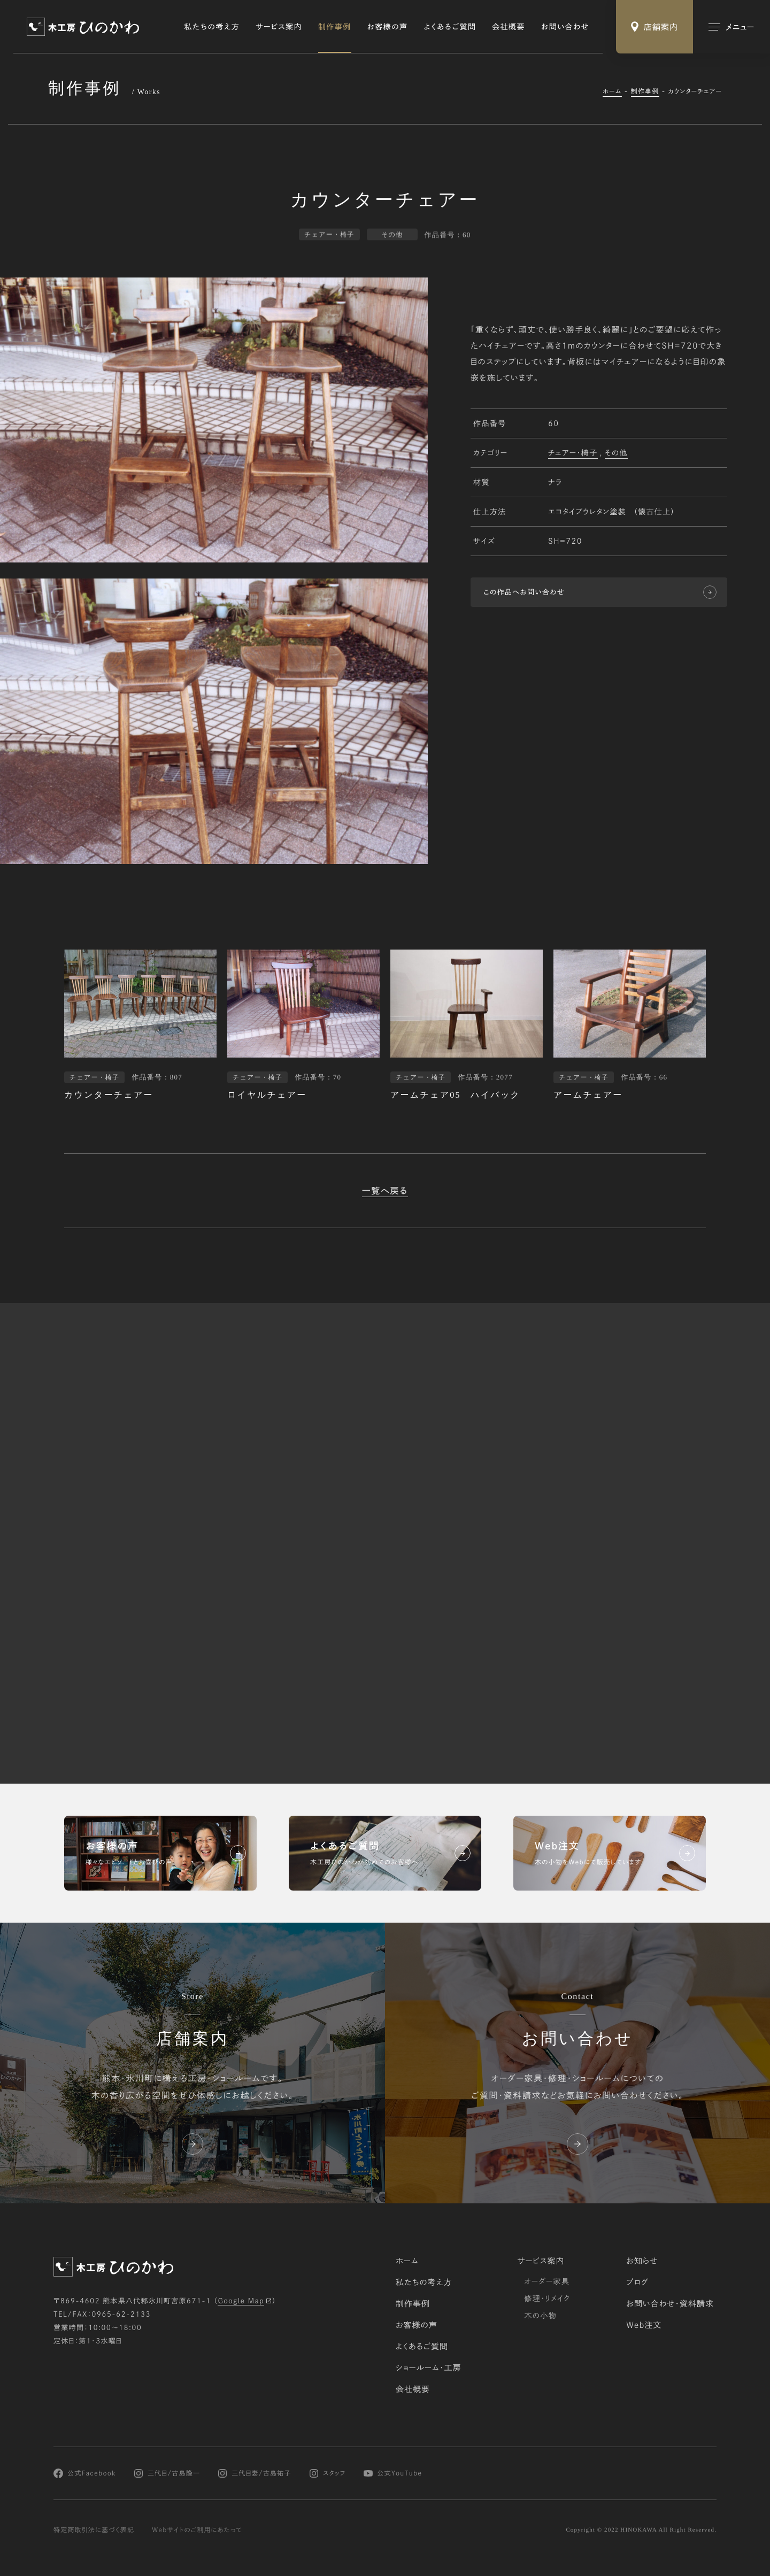  Describe the element at coordinates (540, 2315) in the screenshot. I see `木の小物` at that location.